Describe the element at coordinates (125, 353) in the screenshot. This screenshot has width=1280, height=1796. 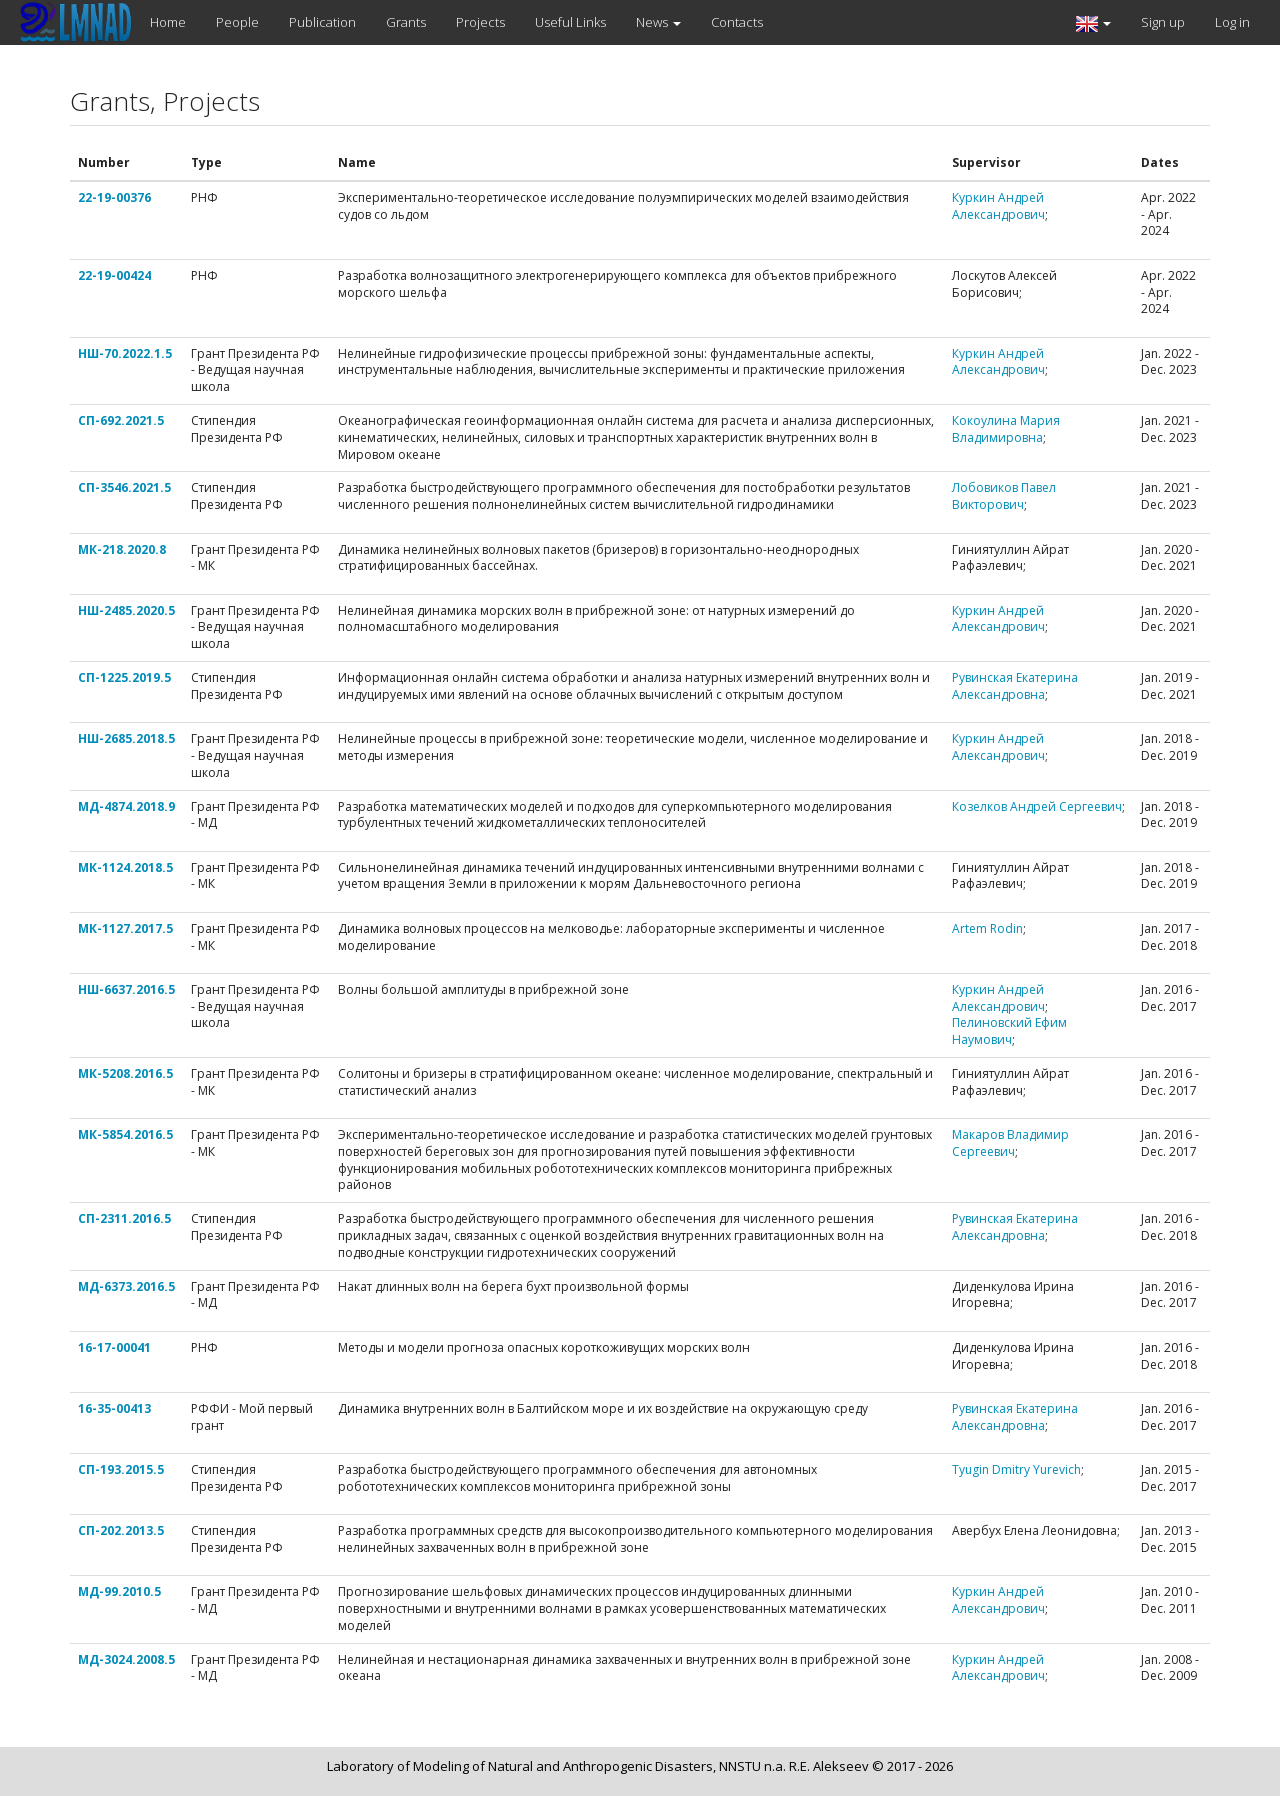
I see `НШ-70.2022.1.5` at that location.